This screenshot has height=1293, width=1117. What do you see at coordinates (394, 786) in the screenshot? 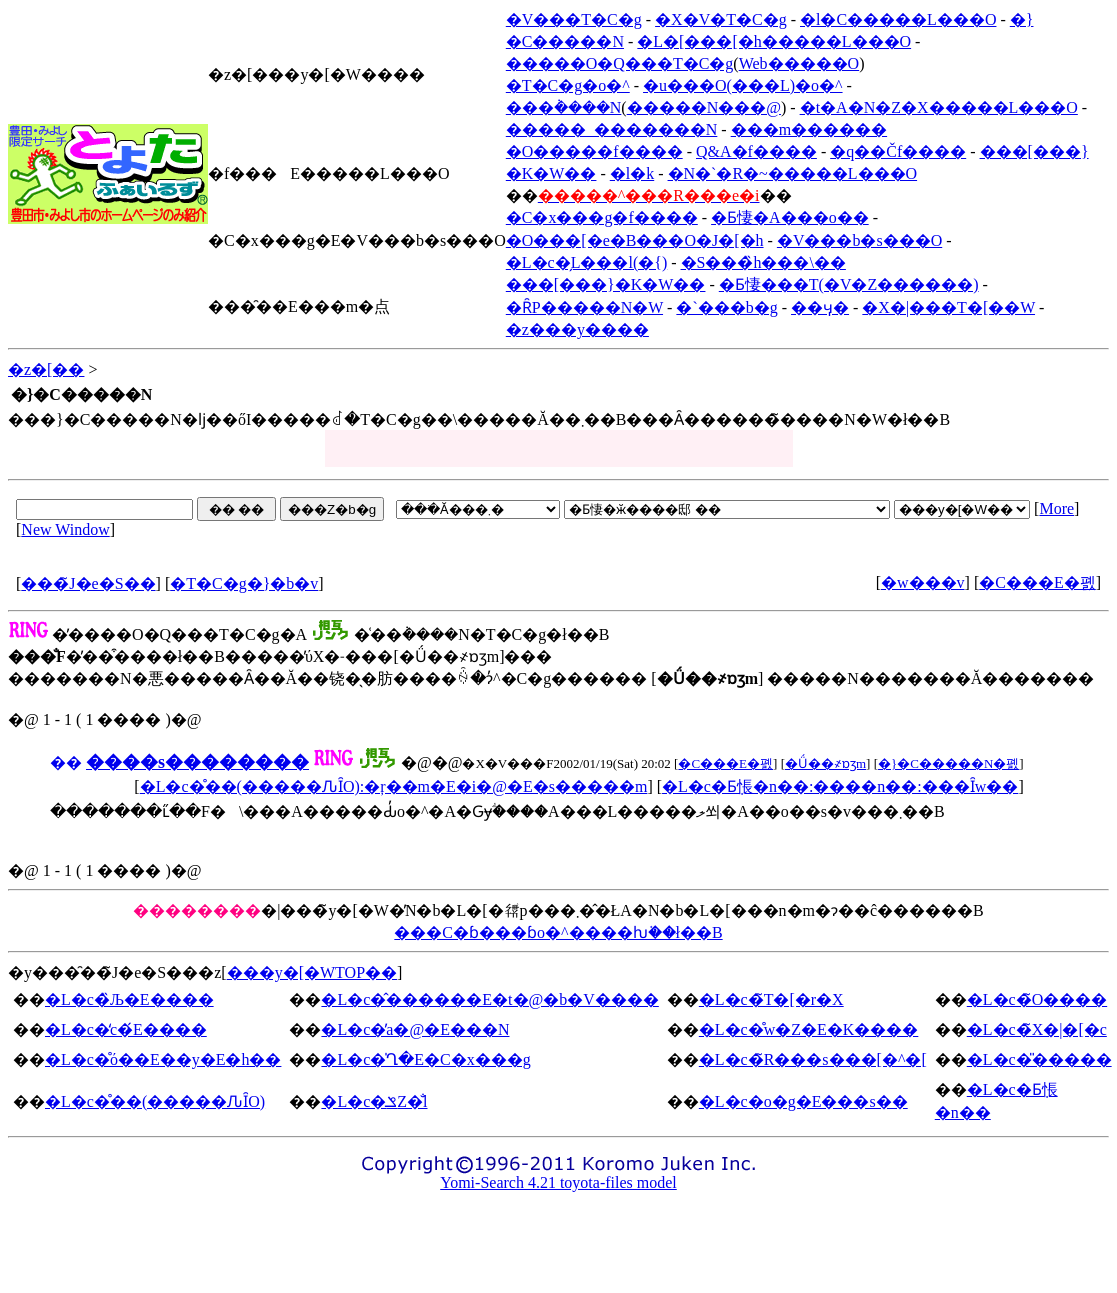
I see `�L�c�̊��(�����ԈȊO):�ŗ��m�E�i�@�E�s�����m` at bounding box center [394, 786].